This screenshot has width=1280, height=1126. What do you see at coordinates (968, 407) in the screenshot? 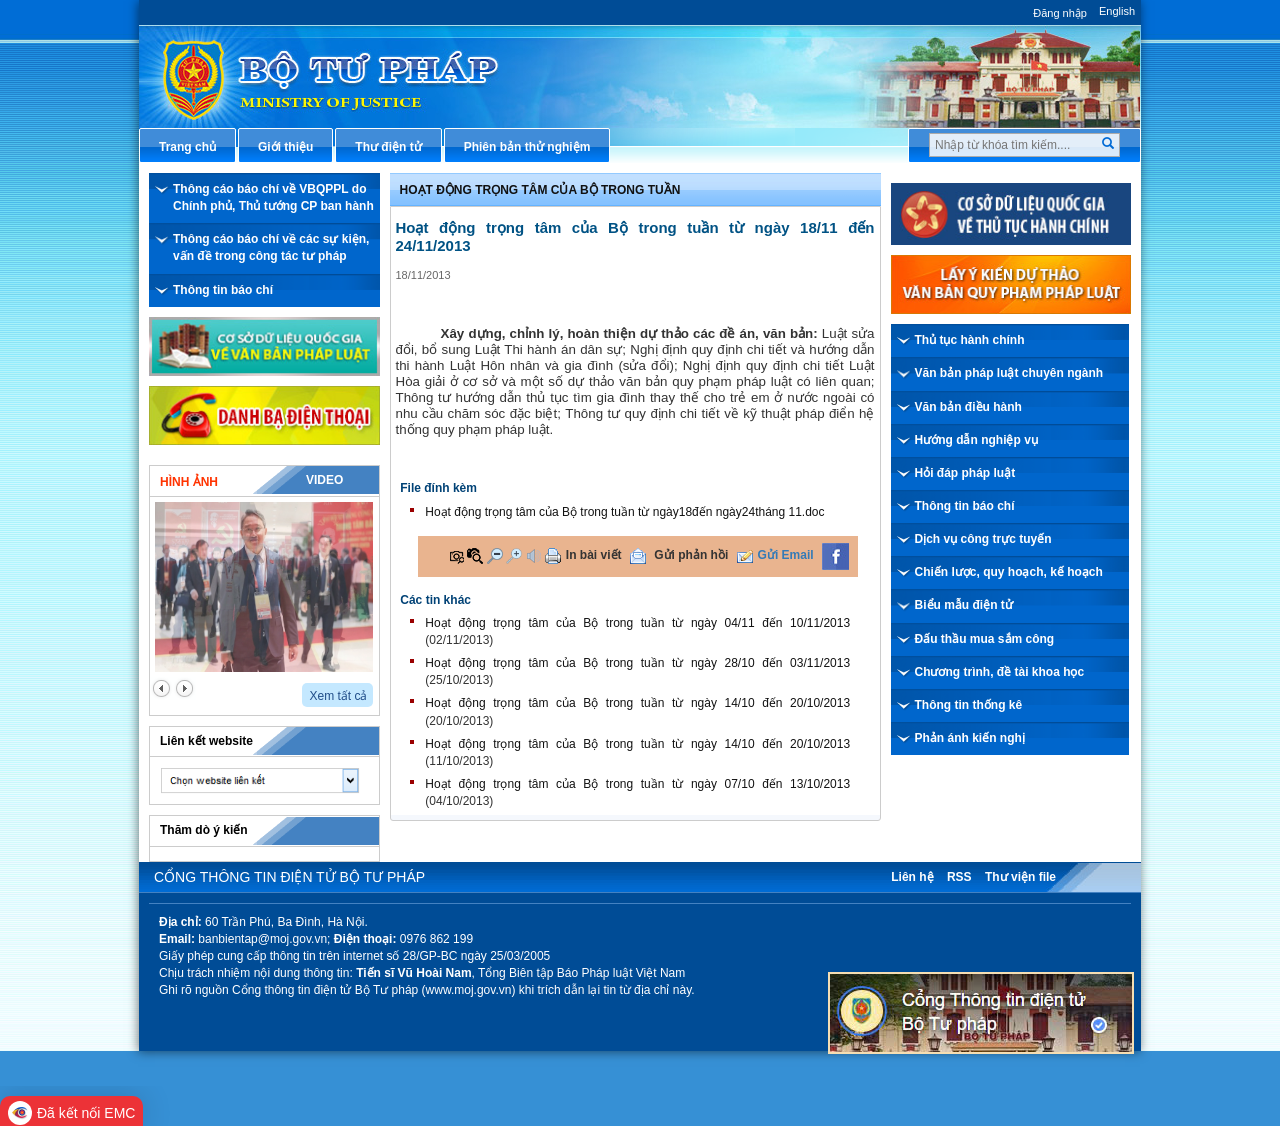
I see `Văn bản điều hành` at bounding box center [968, 407].